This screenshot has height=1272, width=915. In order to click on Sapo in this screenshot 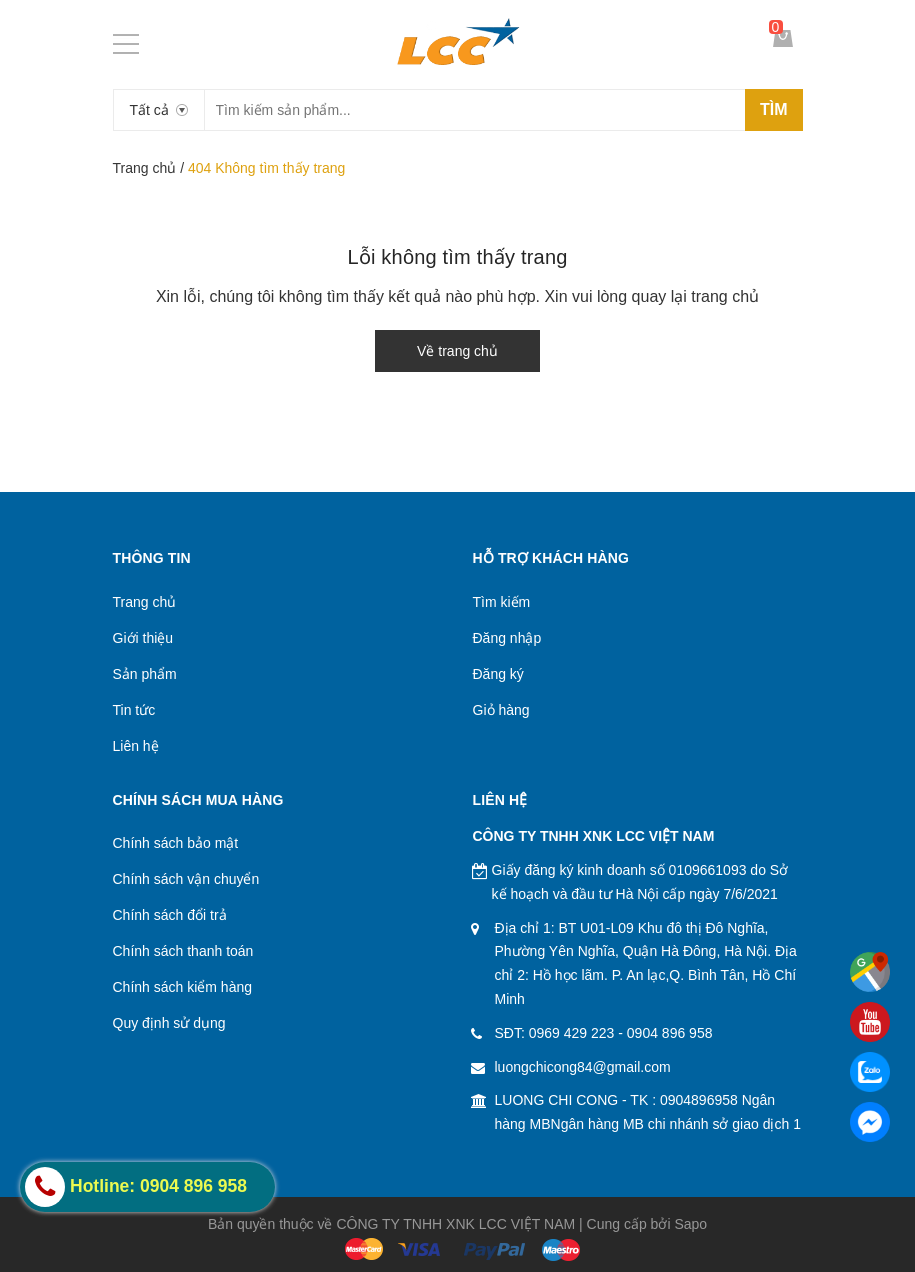, I will do `click(690, 1224)`.